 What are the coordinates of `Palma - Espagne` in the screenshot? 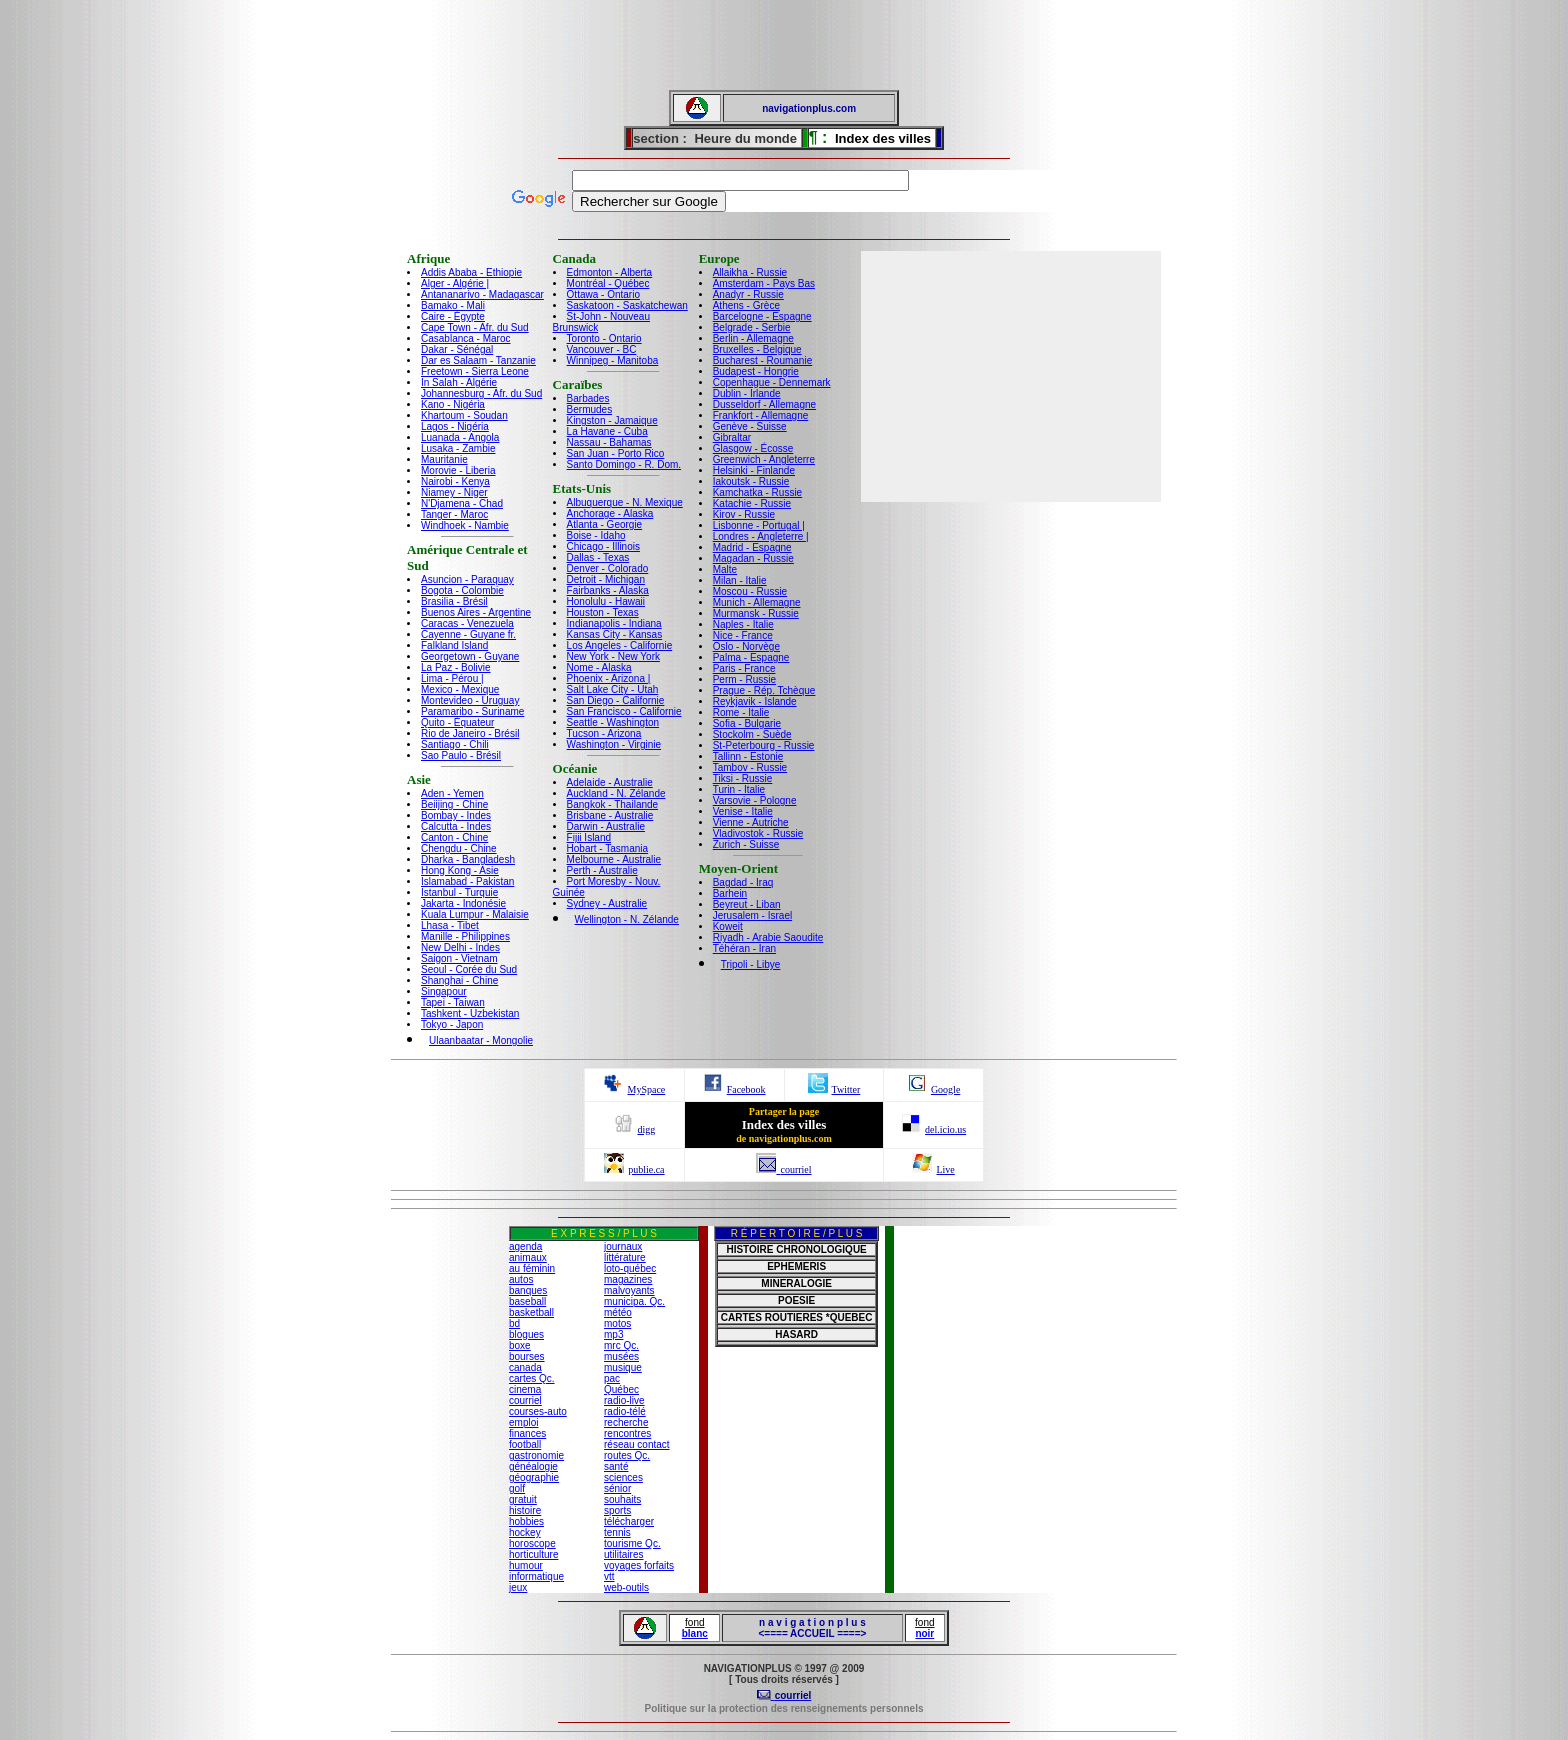 It's located at (751, 657).